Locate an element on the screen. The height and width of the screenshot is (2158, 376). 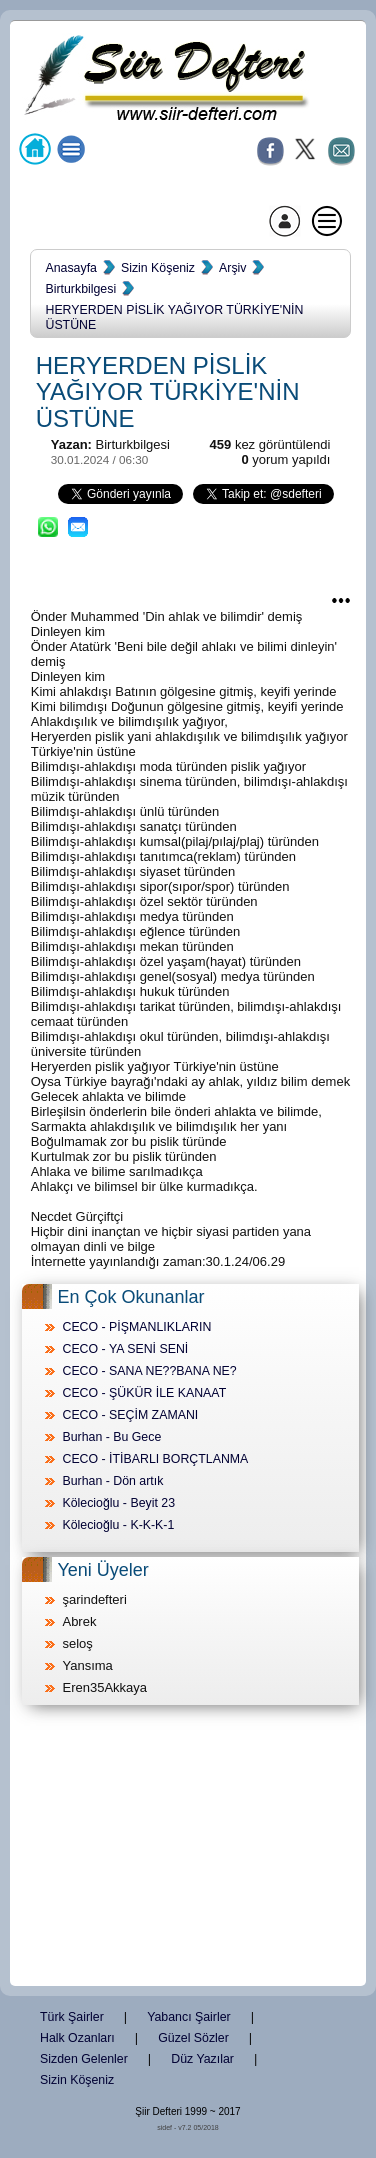
Sizin Köşeniz is located at coordinates (158, 268).